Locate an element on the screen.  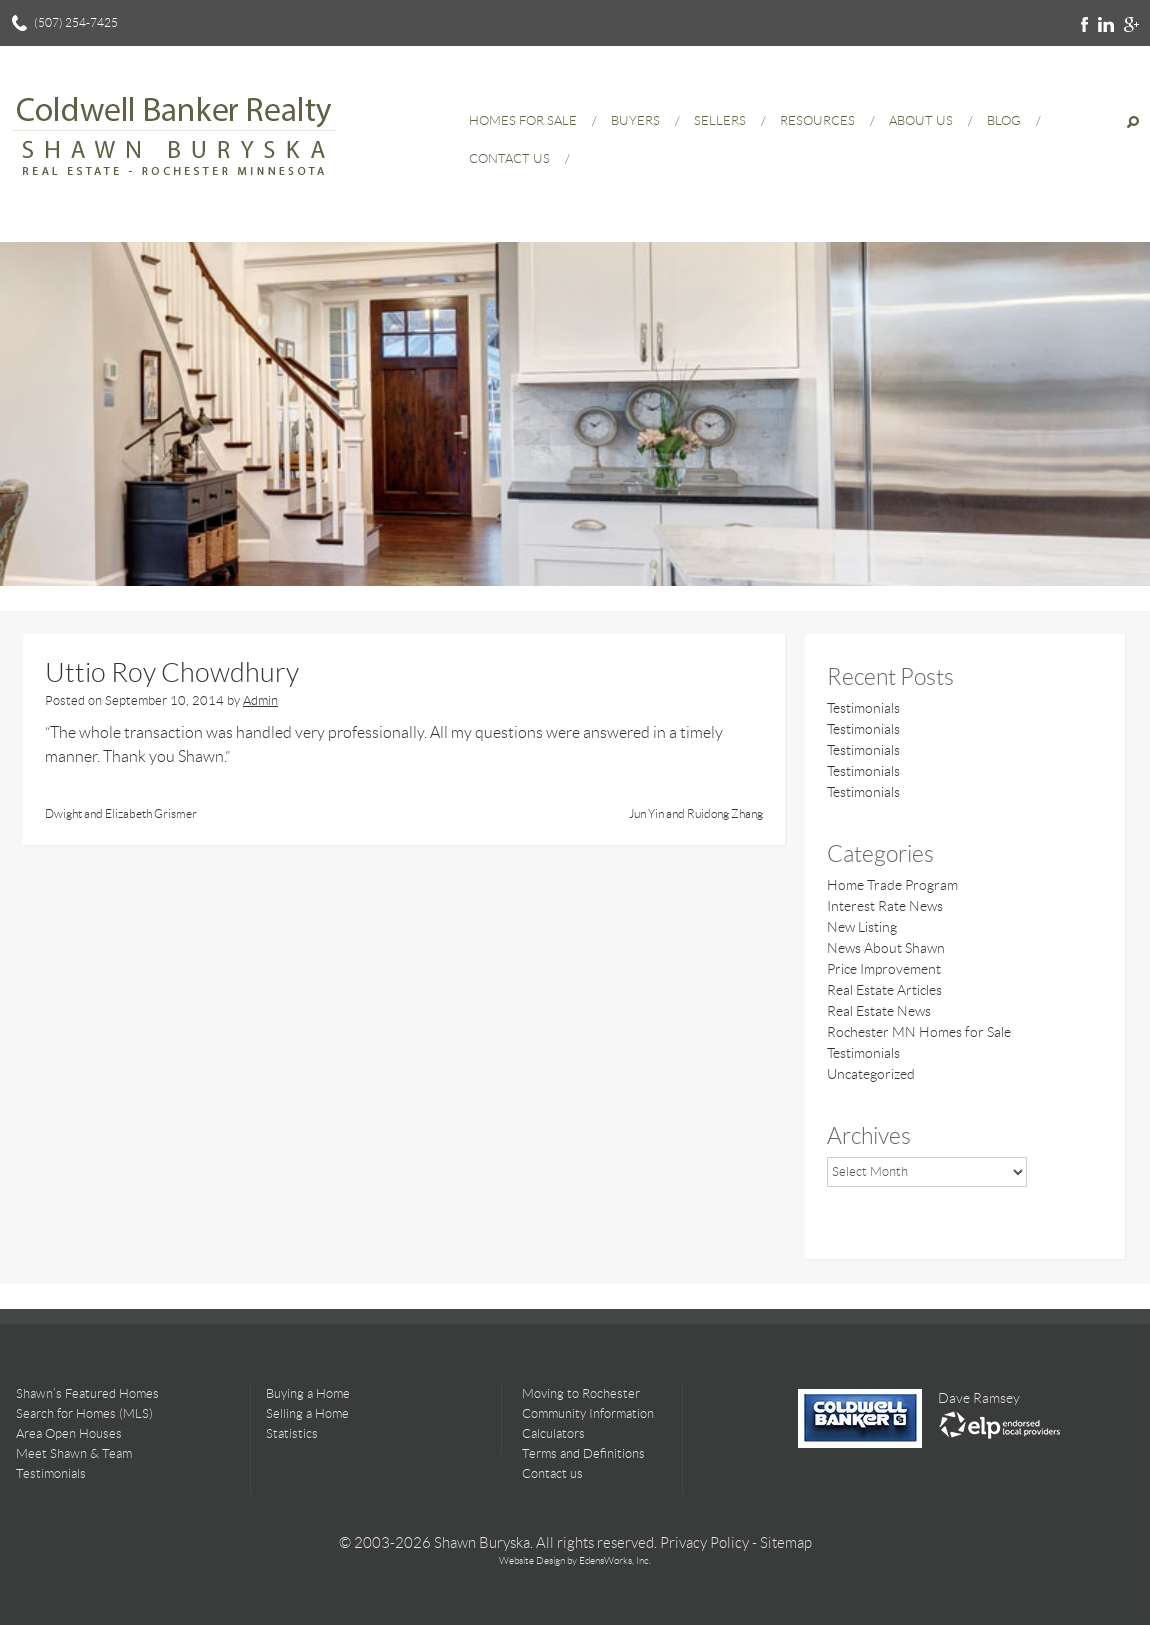
Dwight and Elizabeth Grismer is located at coordinates (121, 813).